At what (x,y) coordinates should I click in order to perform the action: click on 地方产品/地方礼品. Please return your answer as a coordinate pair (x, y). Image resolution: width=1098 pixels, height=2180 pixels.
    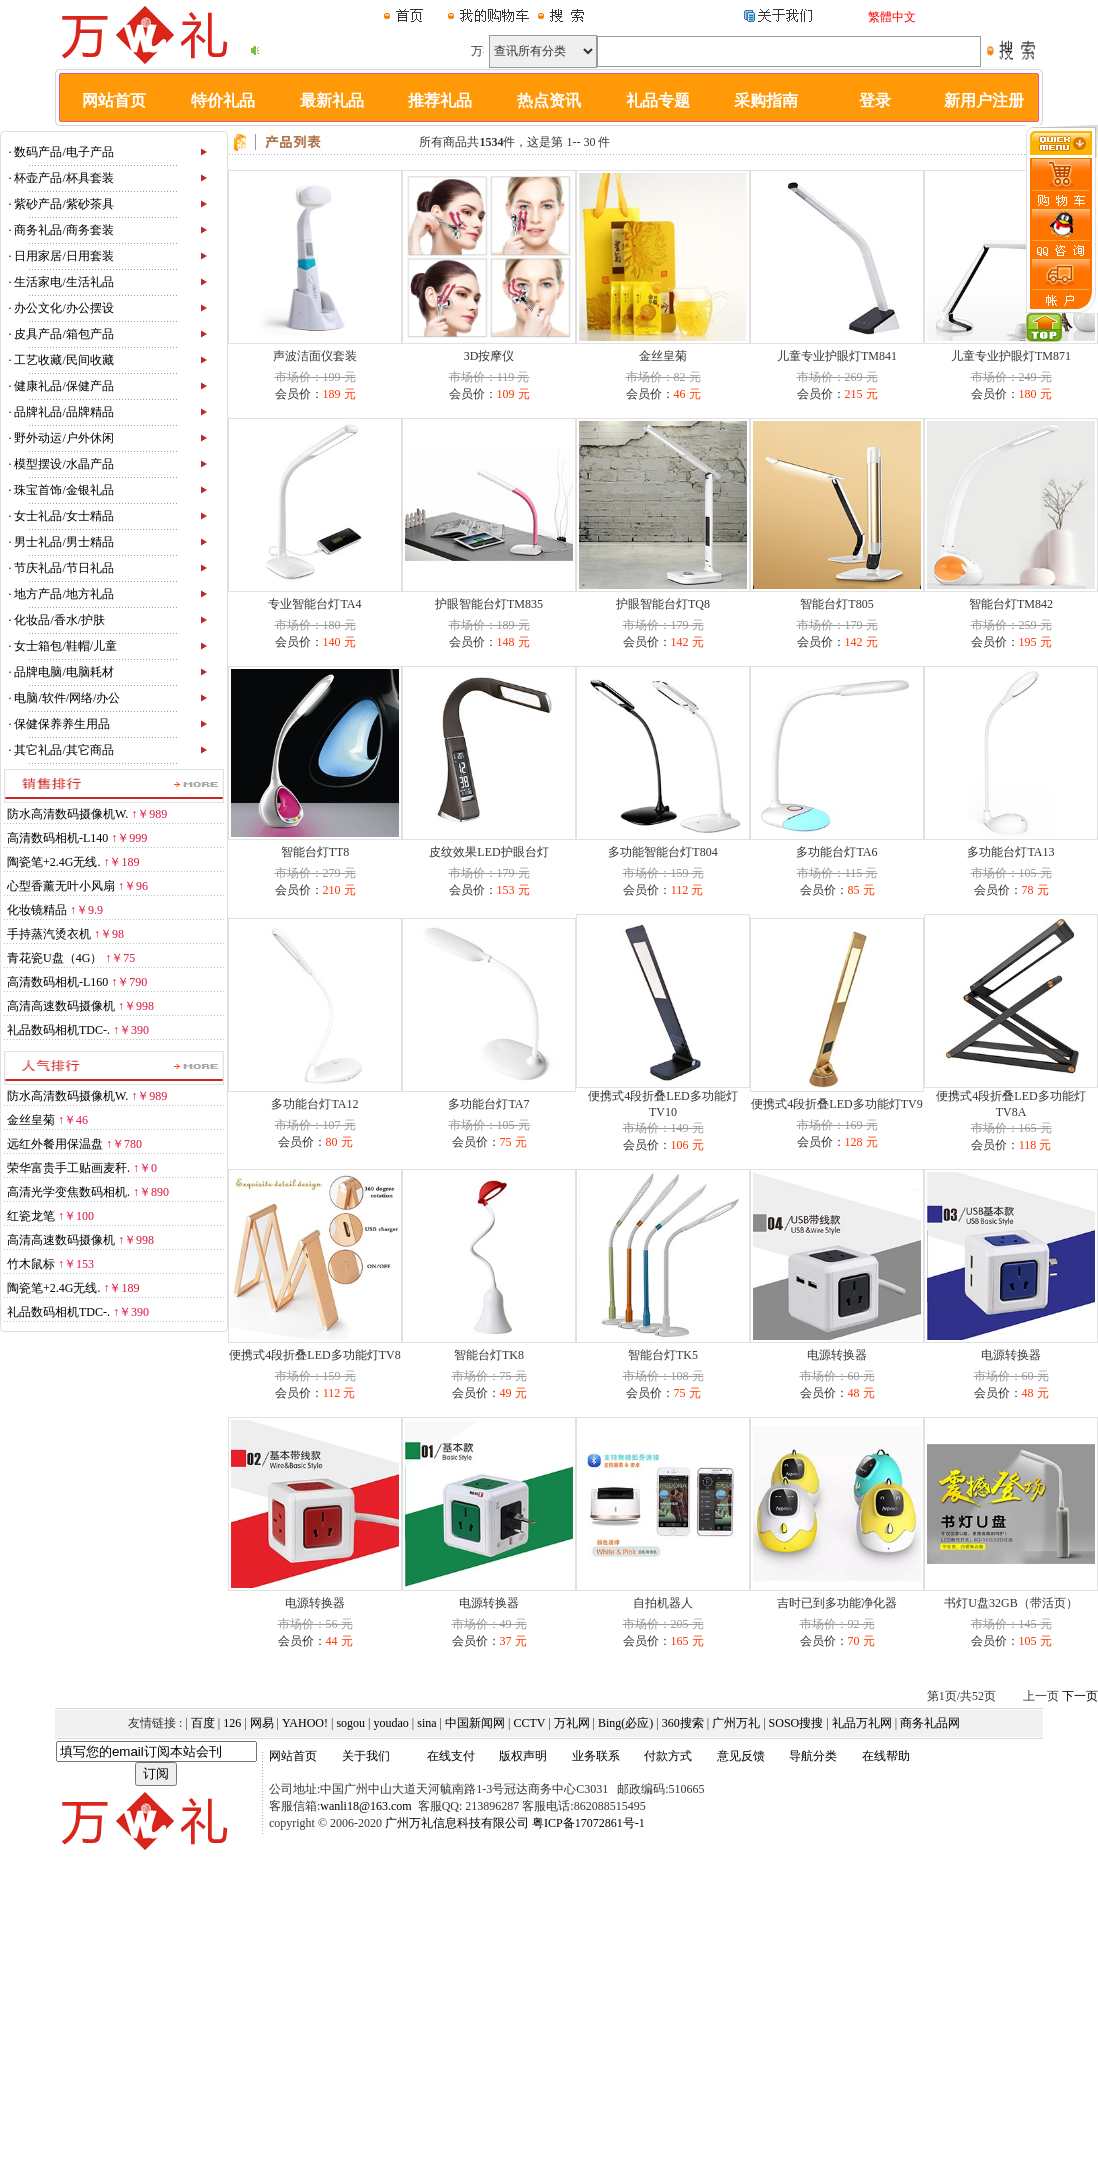
    Looking at the image, I should click on (63, 594).